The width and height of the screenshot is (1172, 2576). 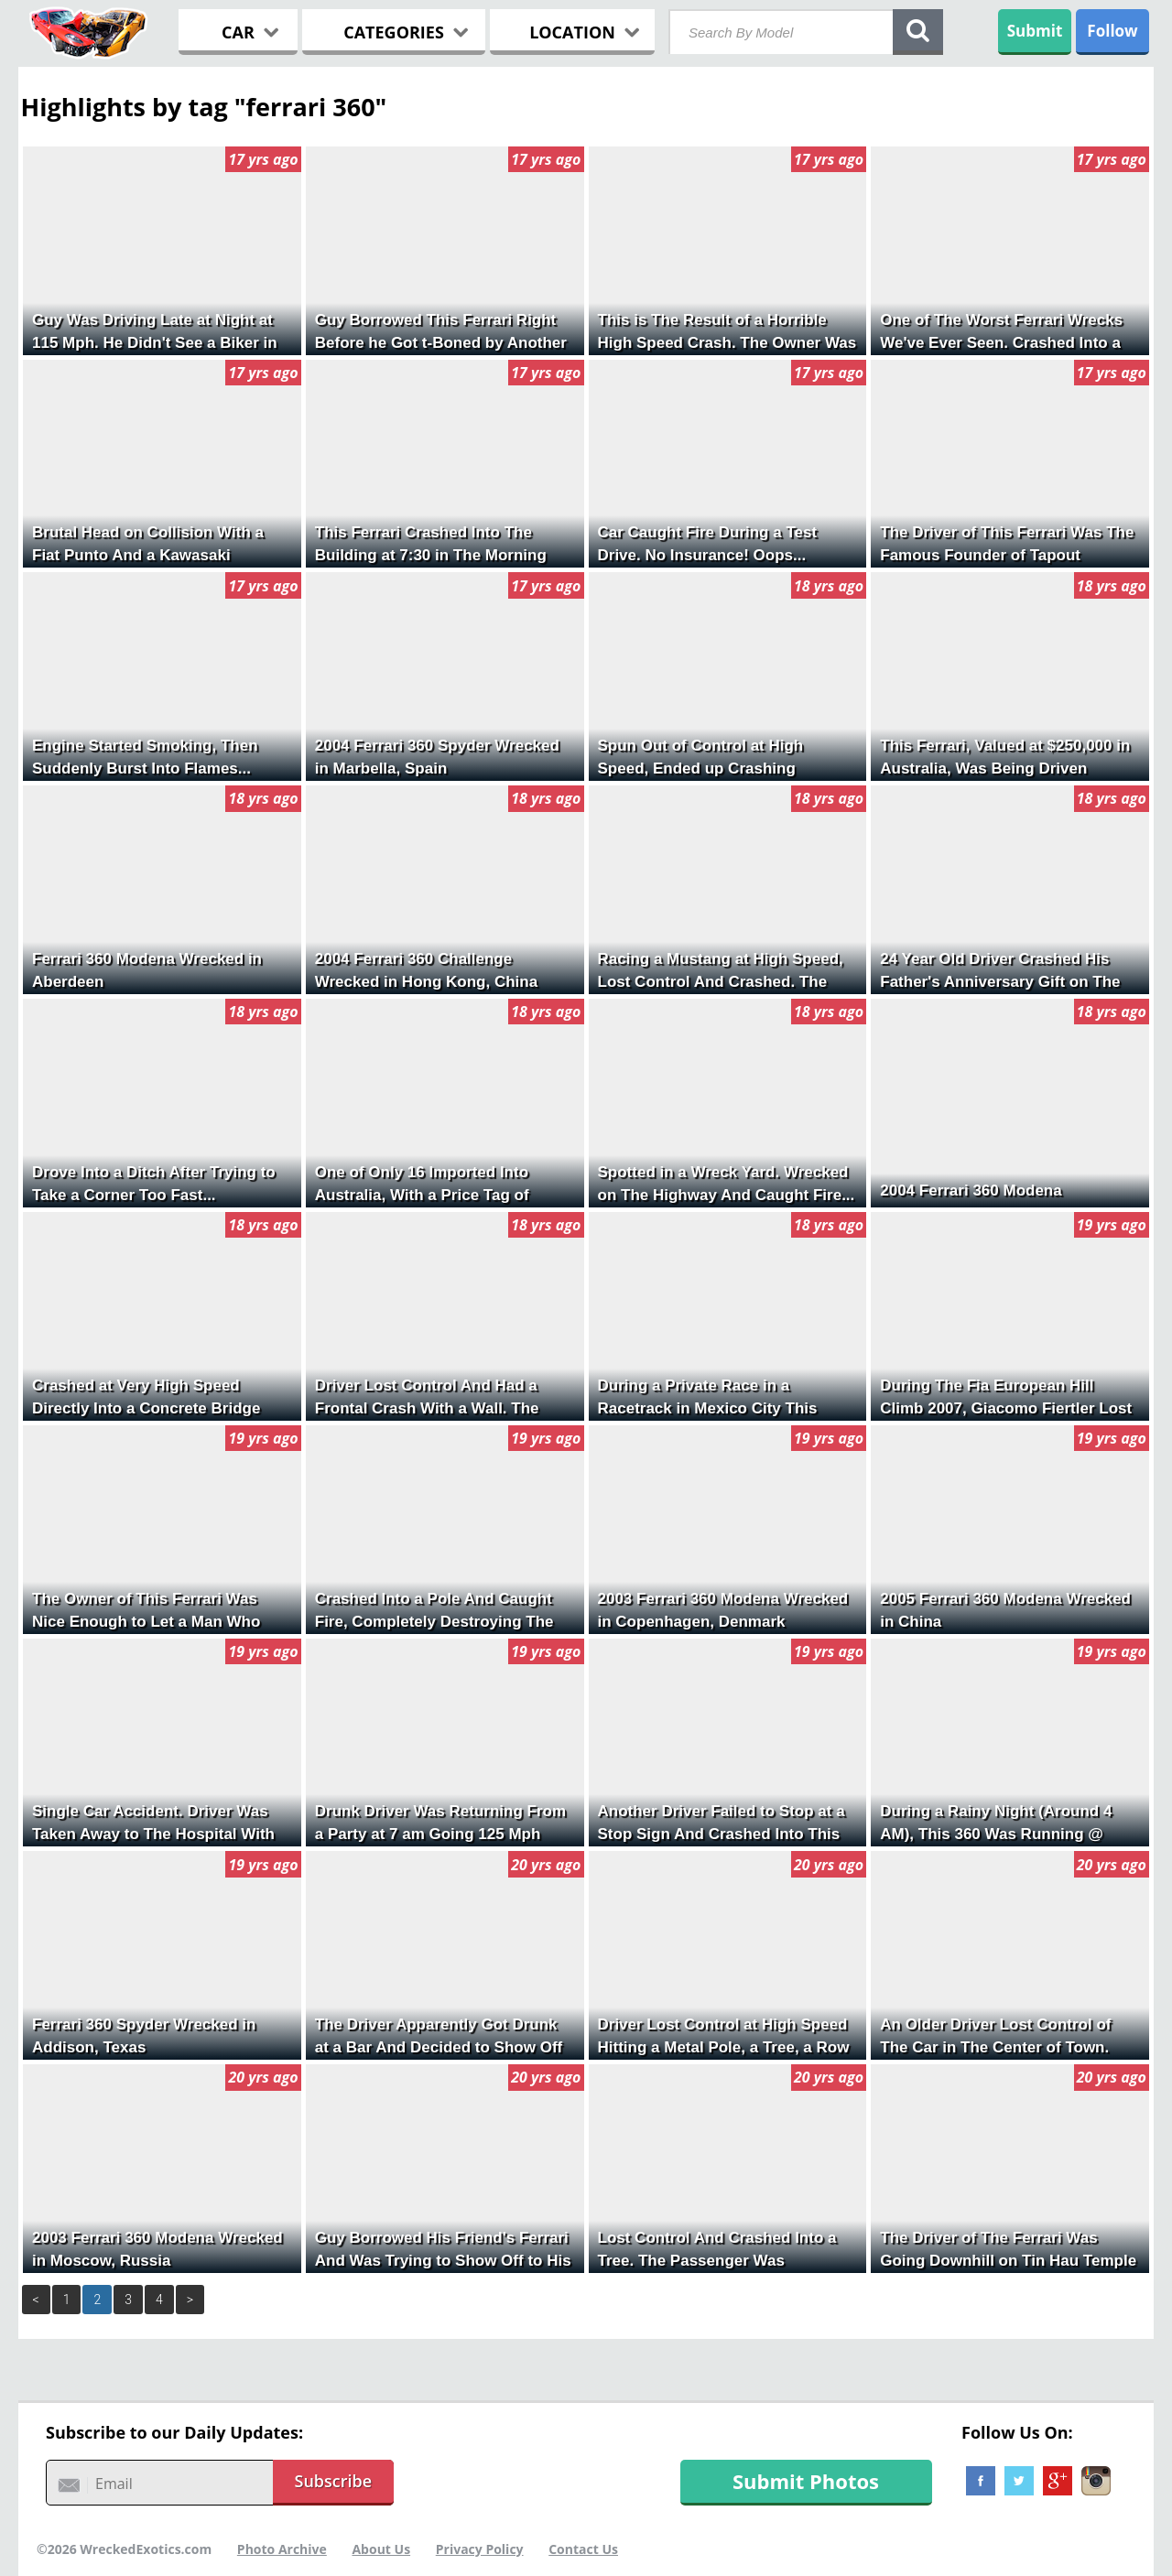 I want to click on Subscribe [button], so click(x=334, y=2481).